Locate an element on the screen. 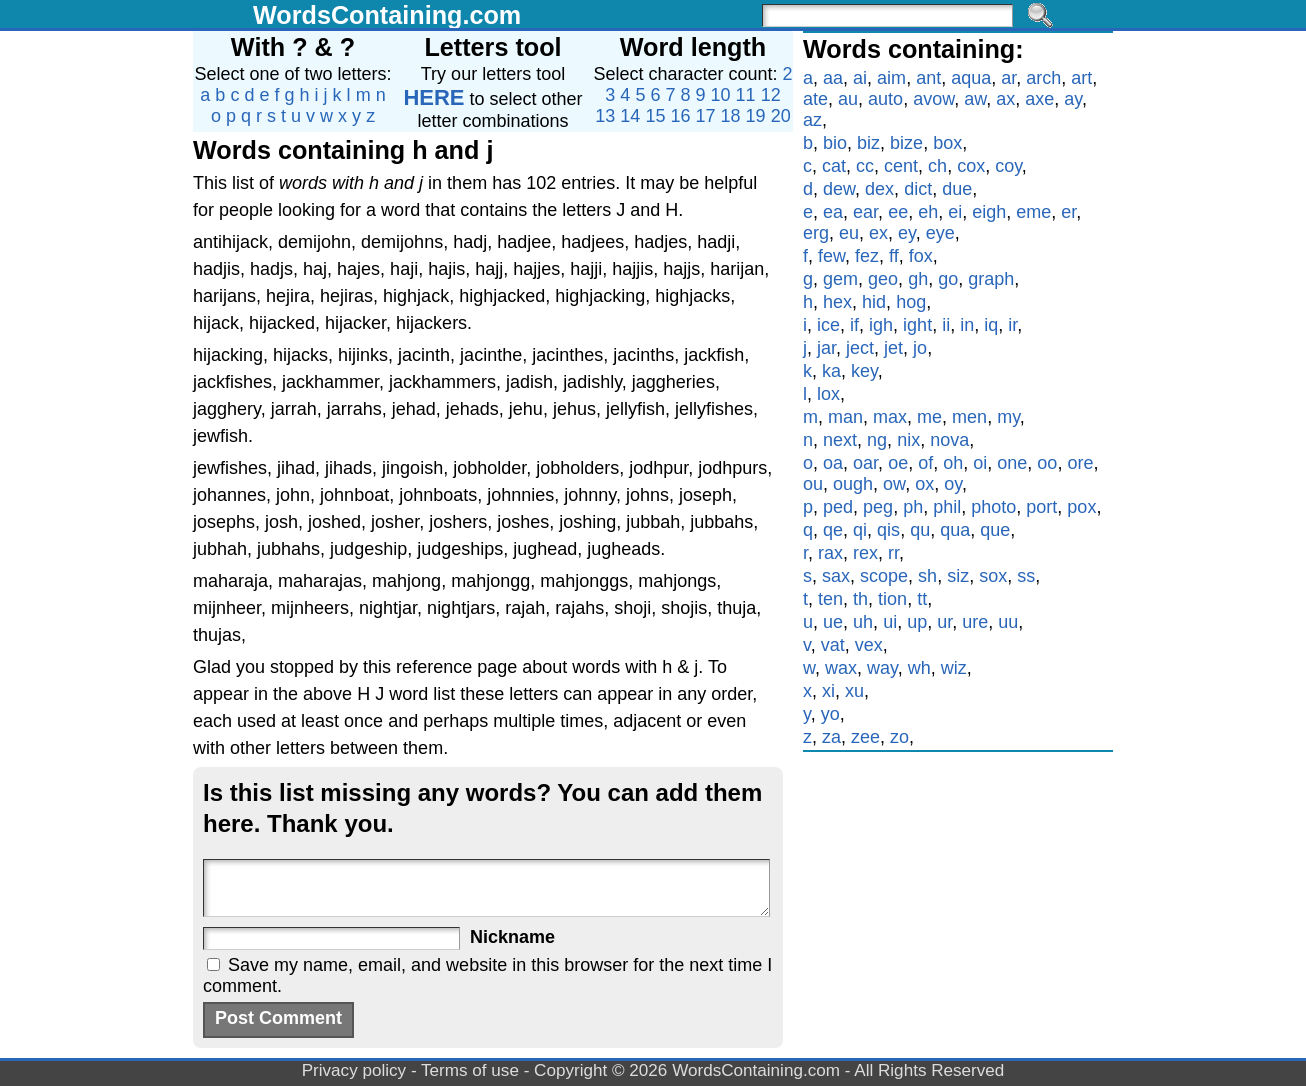 This screenshot has width=1306, height=1086. que is located at coordinates (995, 530).